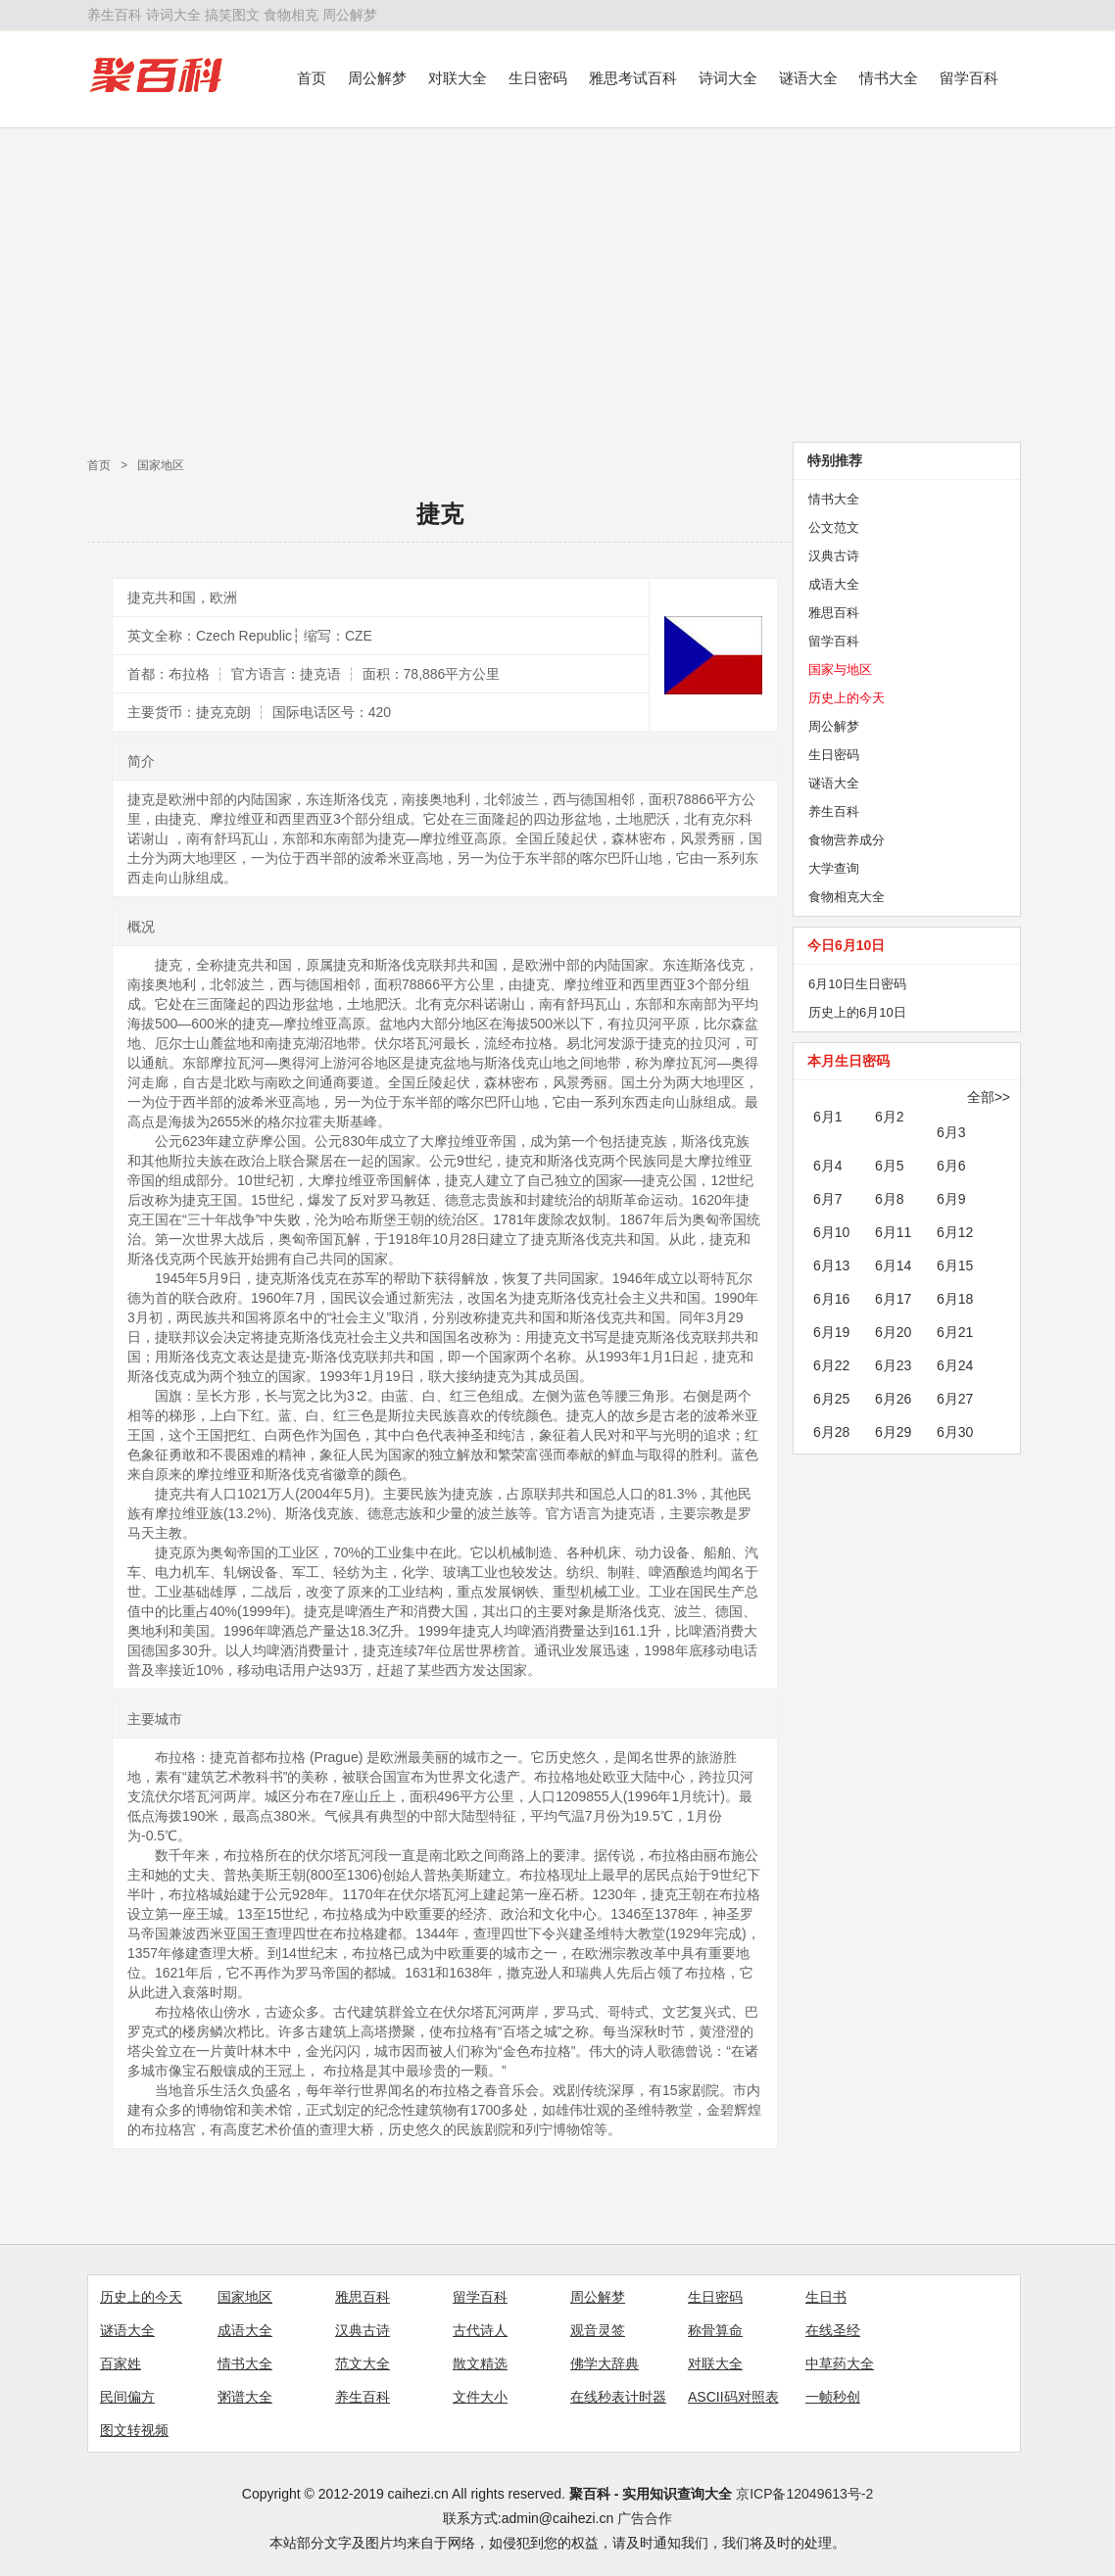 This screenshot has width=1115, height=2576. What do you see at coordinates (955, 1399) in the screenshot?
I see `6月27` at bounding box center [955, 1399].